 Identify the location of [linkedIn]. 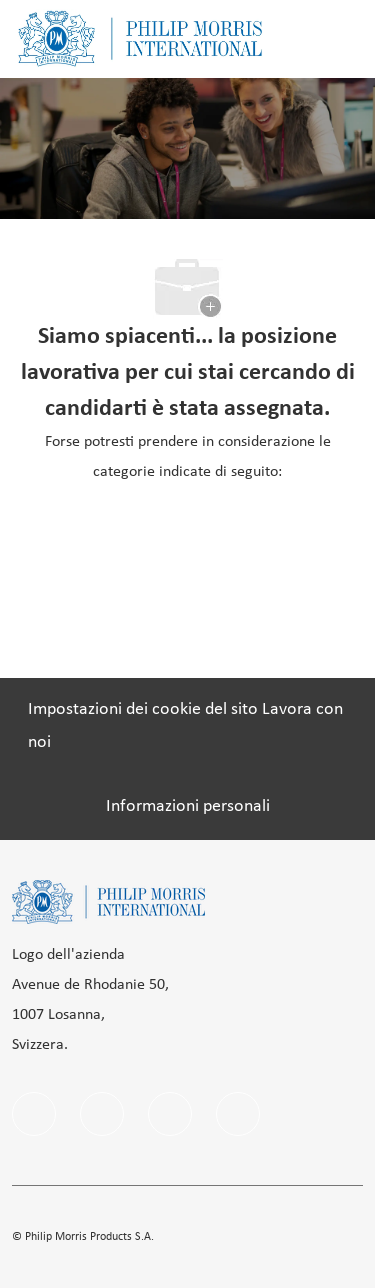
(102, 1114).